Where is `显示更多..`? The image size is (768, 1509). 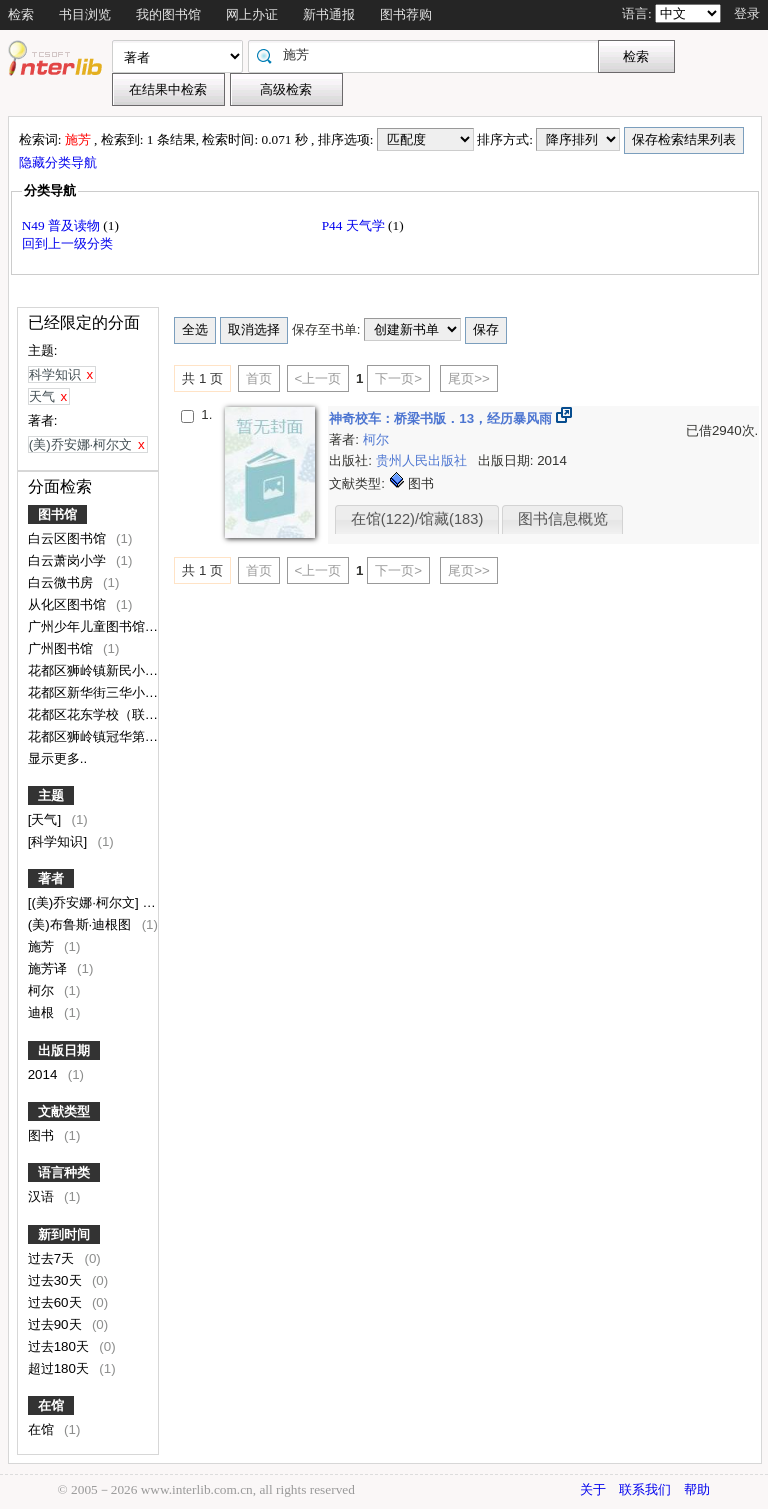
显示更多.. is located at coordinates (57, 758).